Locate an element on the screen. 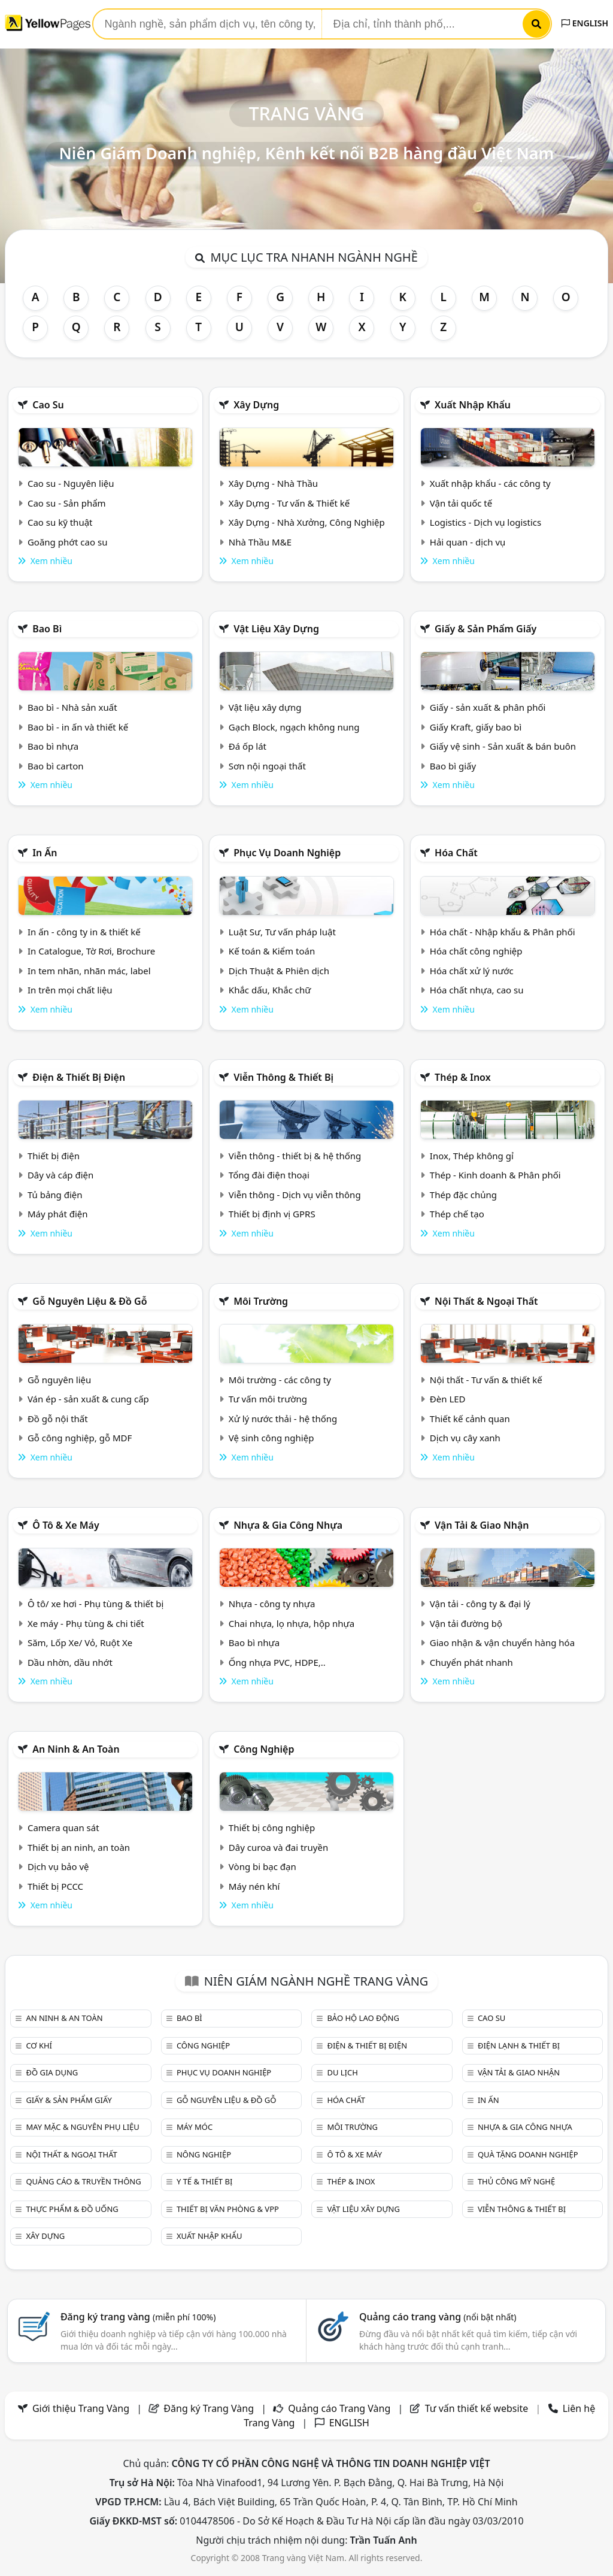  Nhựa & Gia công nhựa is located at coordinates (287, 1525).